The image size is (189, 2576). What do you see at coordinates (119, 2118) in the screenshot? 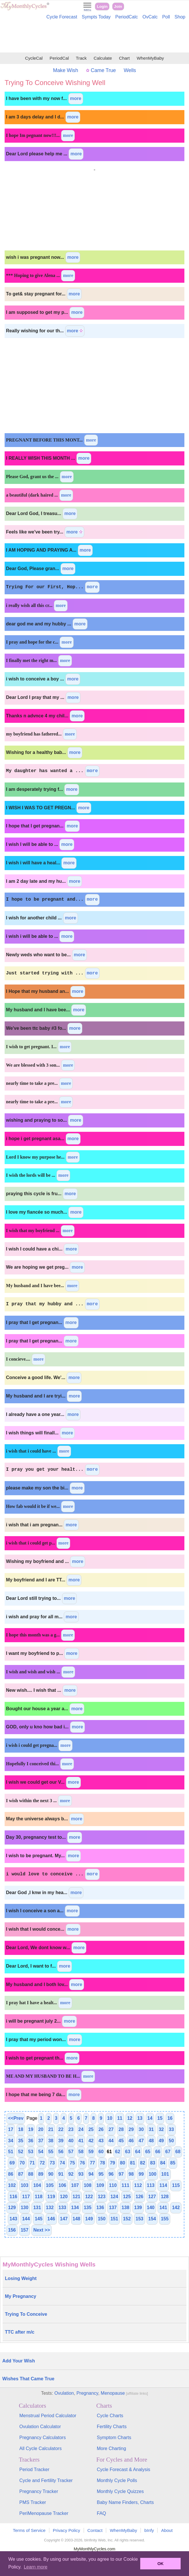
I see `11` at bounding box center [119, 2118].